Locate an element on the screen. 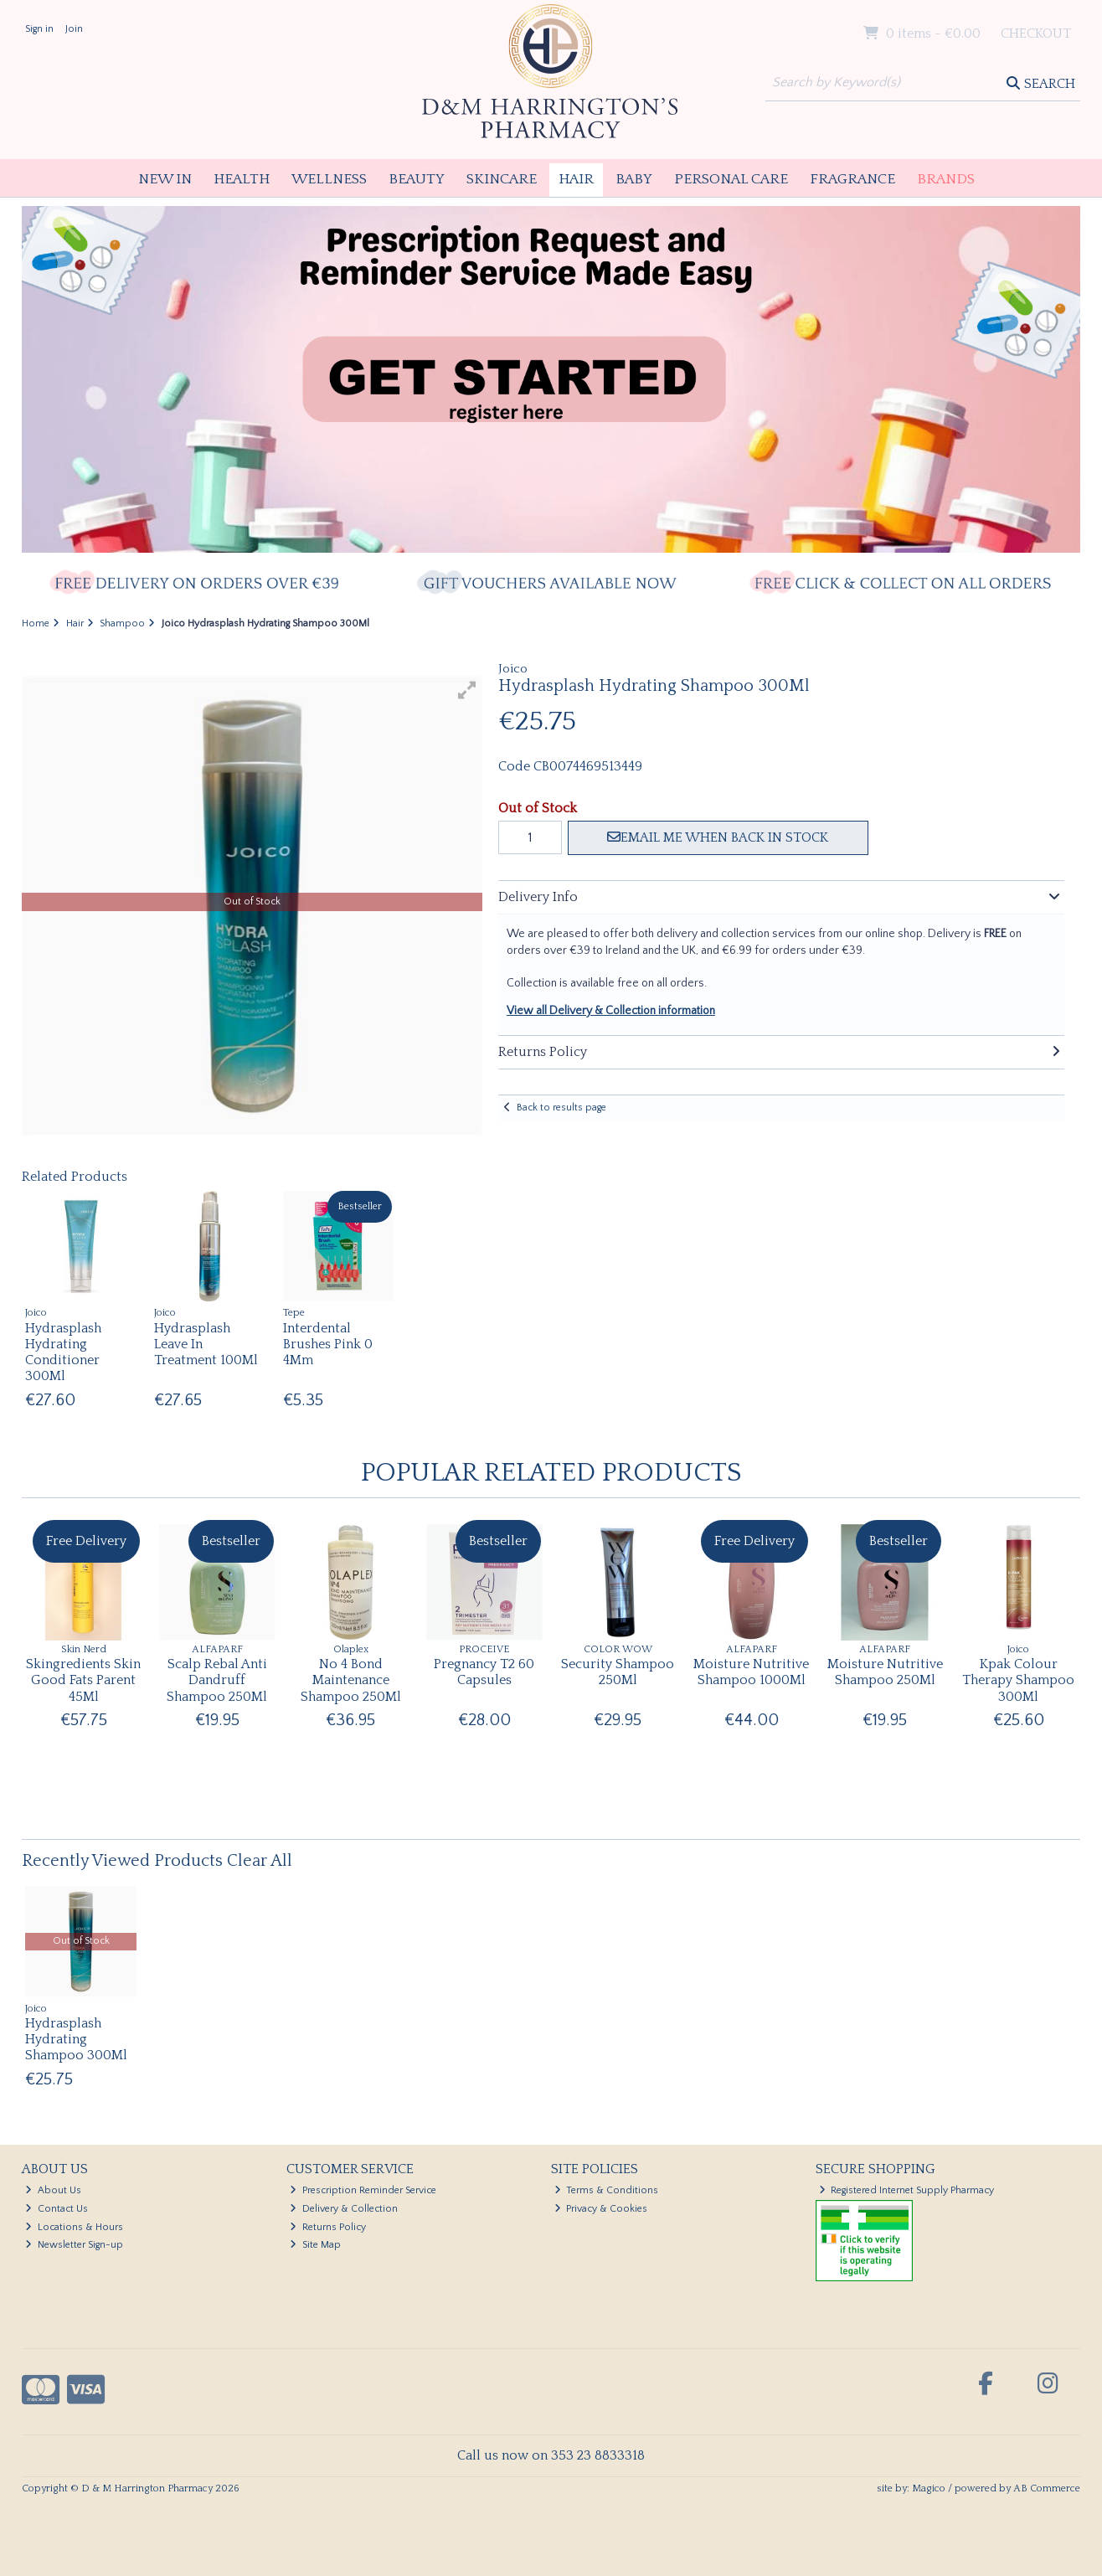  Baby is located at coordinates (633, 179).